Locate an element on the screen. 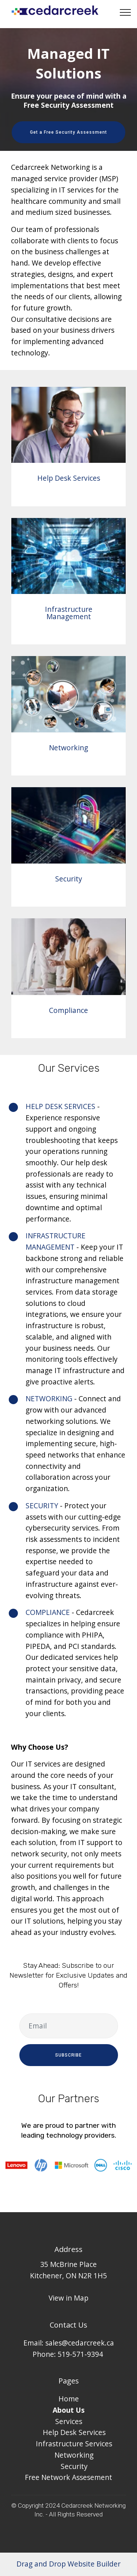 This screenshot has width=137, height=2576. 519-571-9394 is located at coordinates (80, 2354).